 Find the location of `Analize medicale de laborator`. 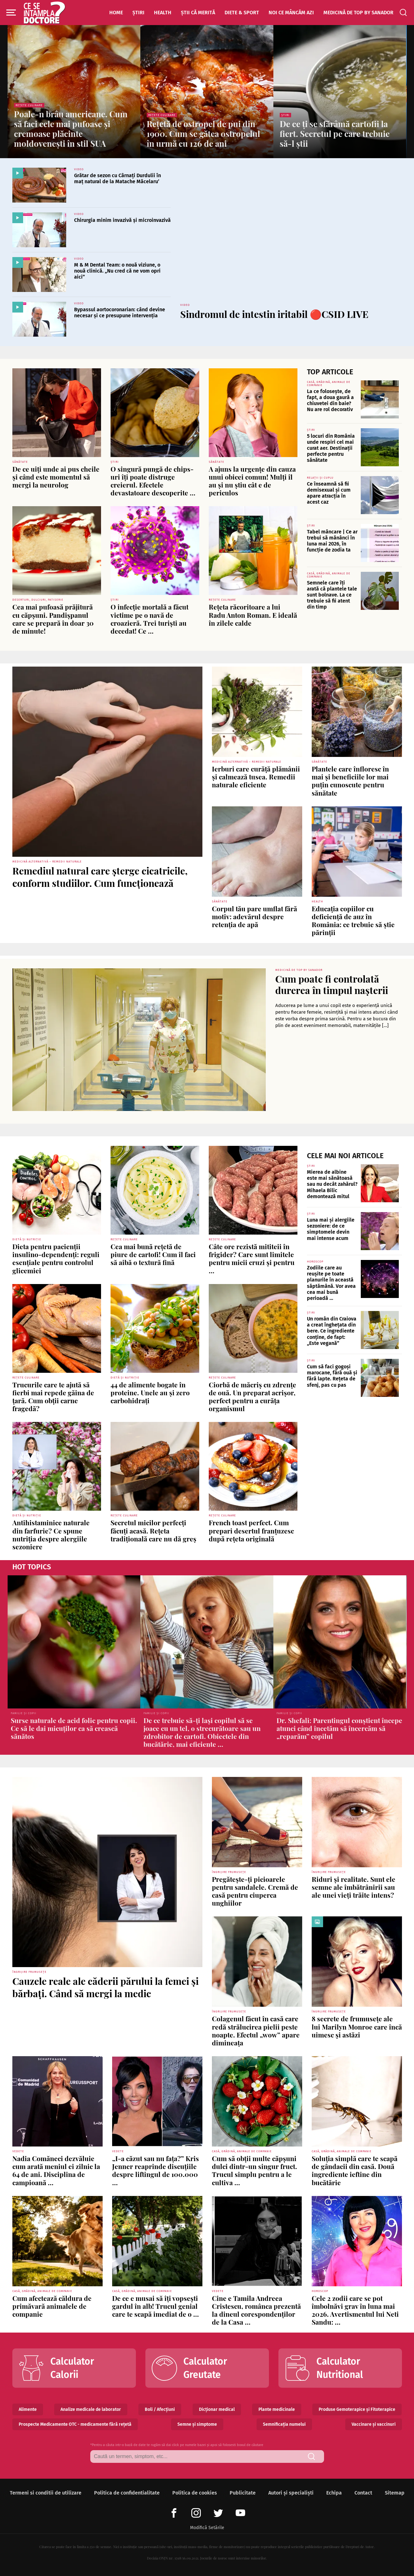

Analize medicale de laborator is located at coordinates (91, 2409).